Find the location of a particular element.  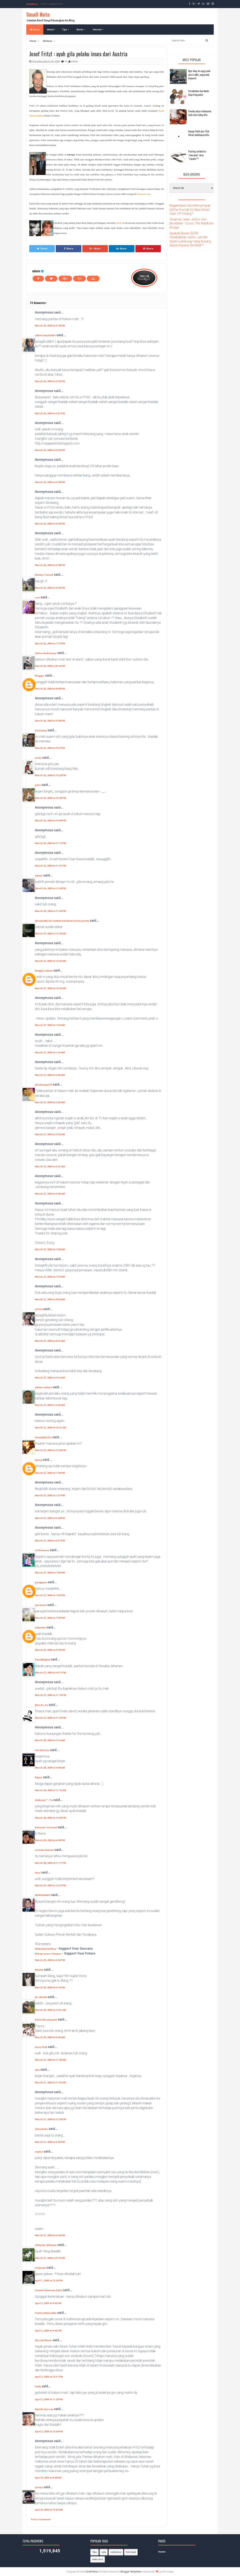

Small Note is located at coordinates (38, 14).